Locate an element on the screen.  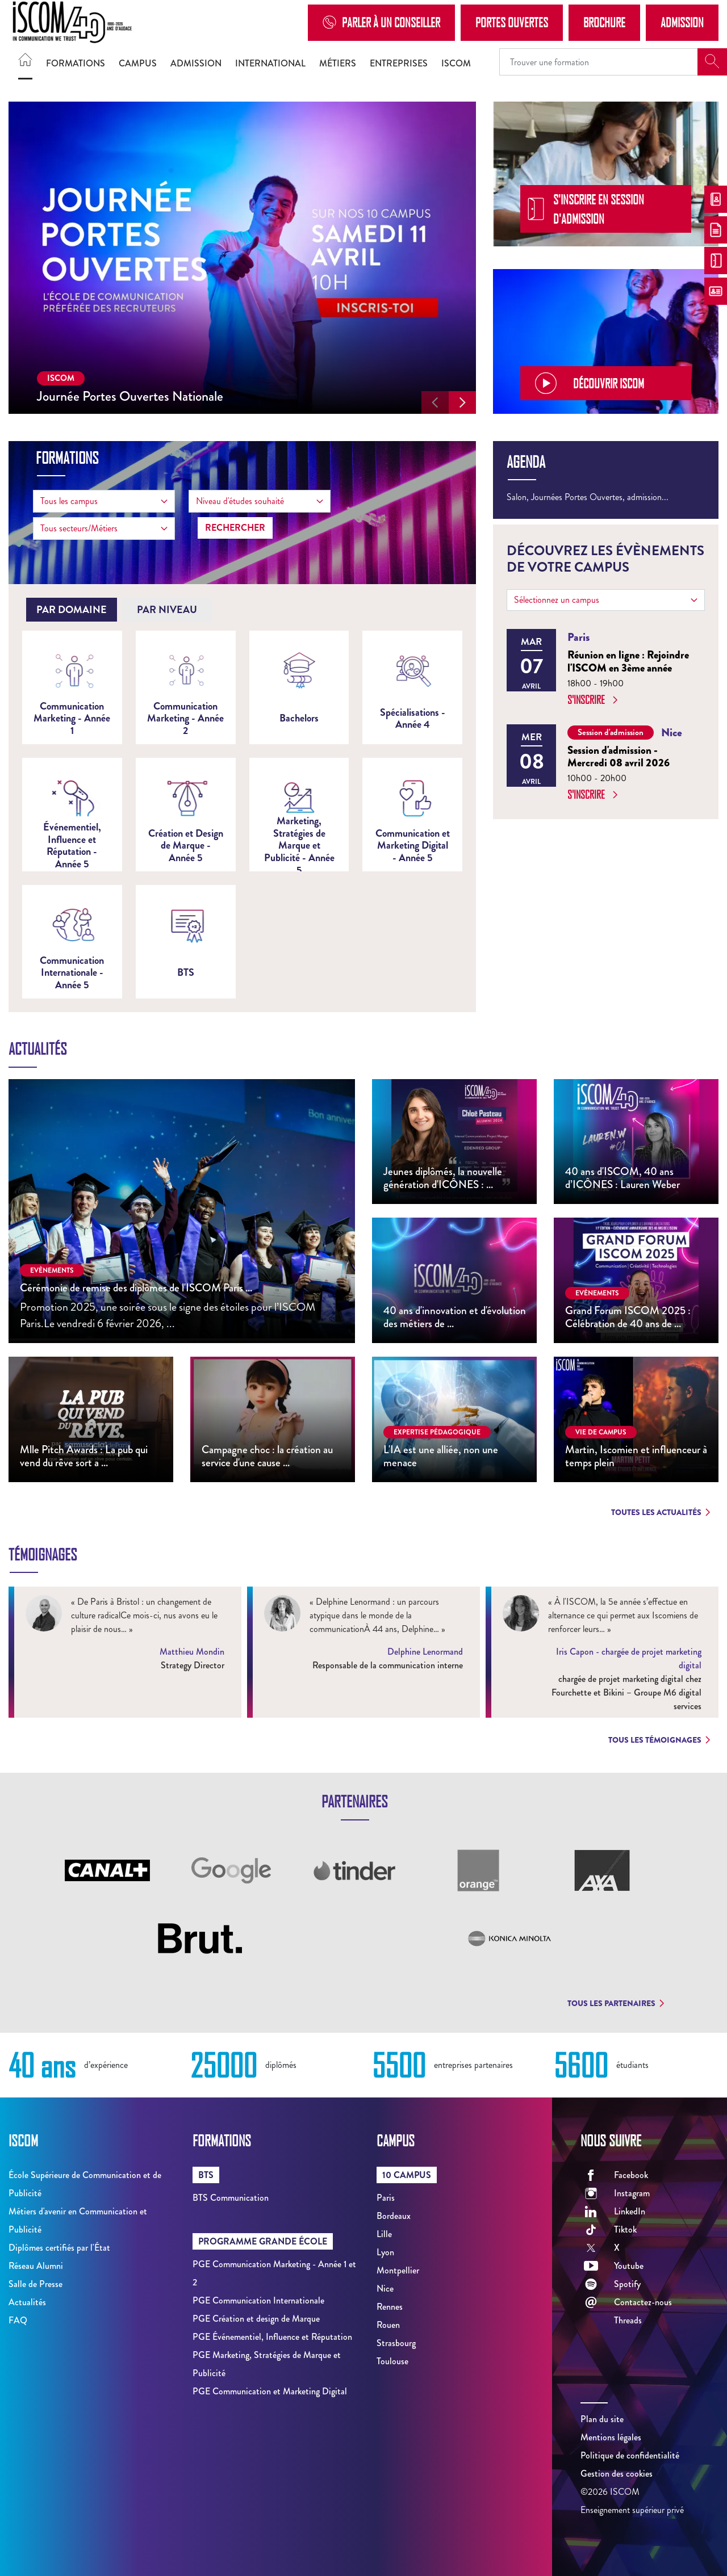
Strasbourg is located at coordinates (396, 2343).